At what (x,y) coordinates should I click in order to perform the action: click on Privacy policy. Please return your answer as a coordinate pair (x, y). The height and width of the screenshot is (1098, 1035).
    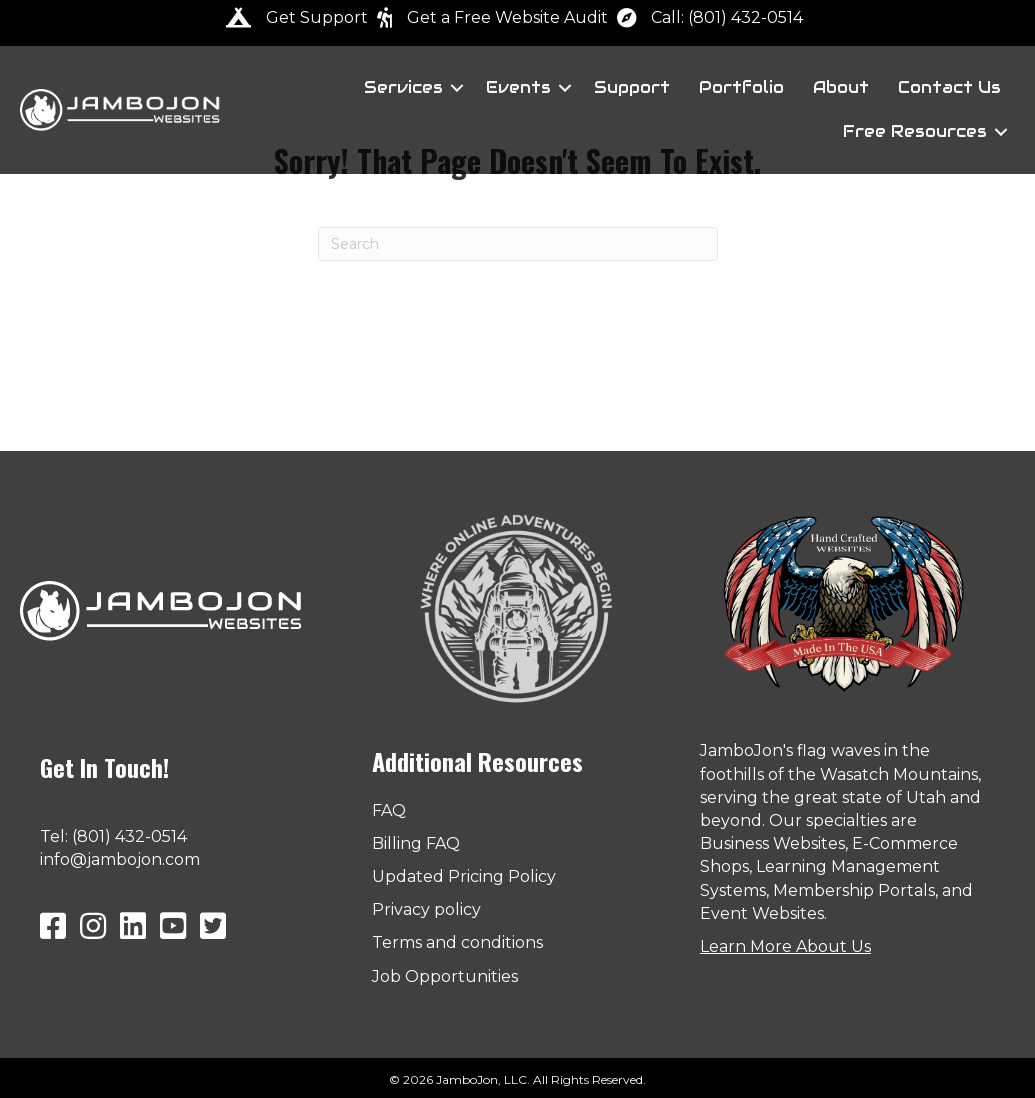
    Looking at the image, I should click on (426, 909).